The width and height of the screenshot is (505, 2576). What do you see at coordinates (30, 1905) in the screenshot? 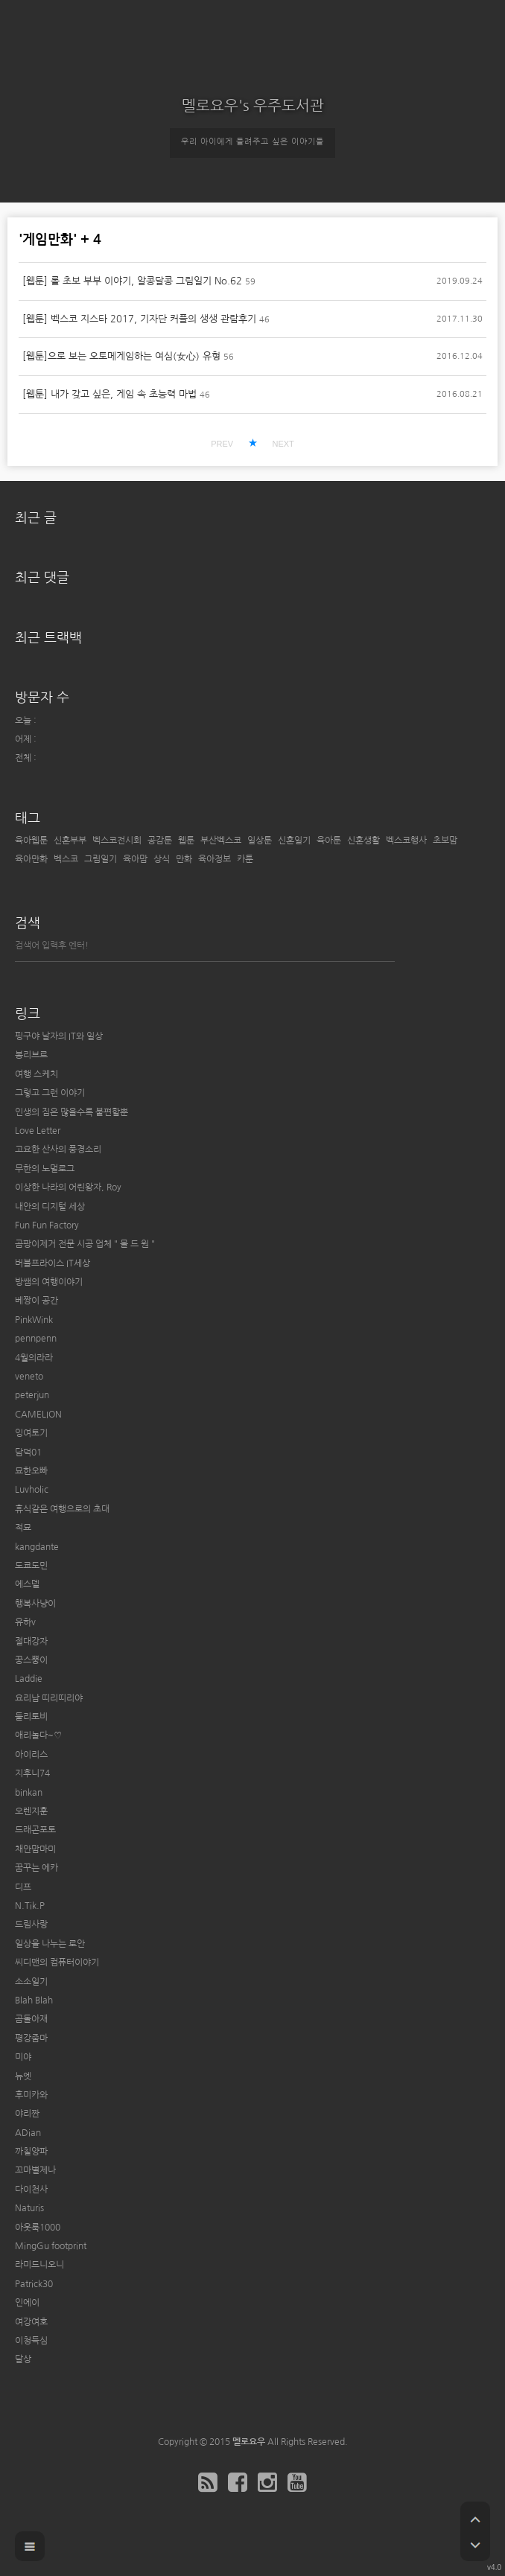
I see `N.Tik.P` at bounding box center [30, 1905].